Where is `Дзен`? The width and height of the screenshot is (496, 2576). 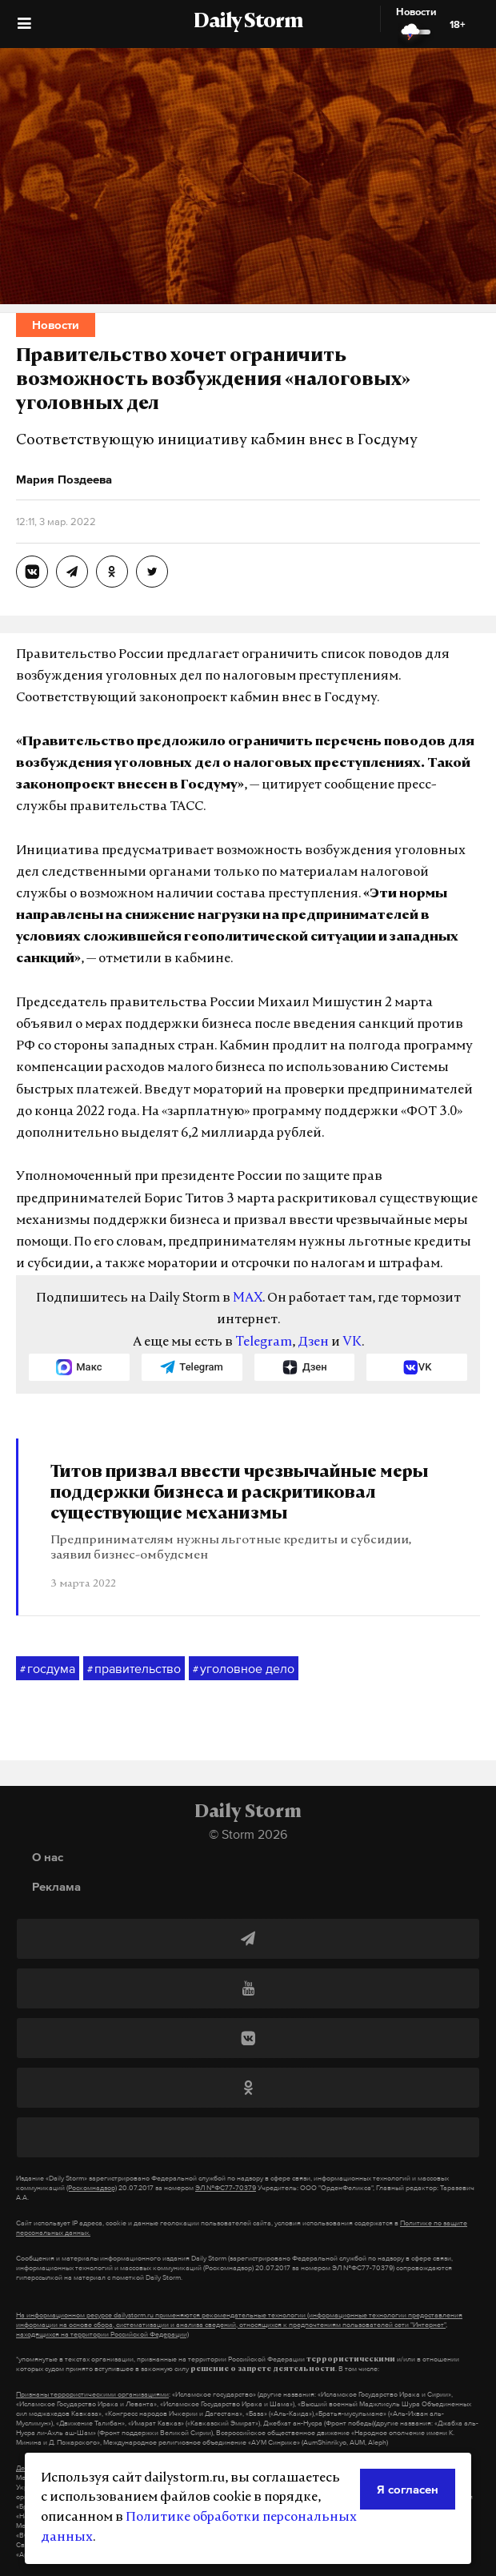
Дзен is located at coordinates (313, 1342).